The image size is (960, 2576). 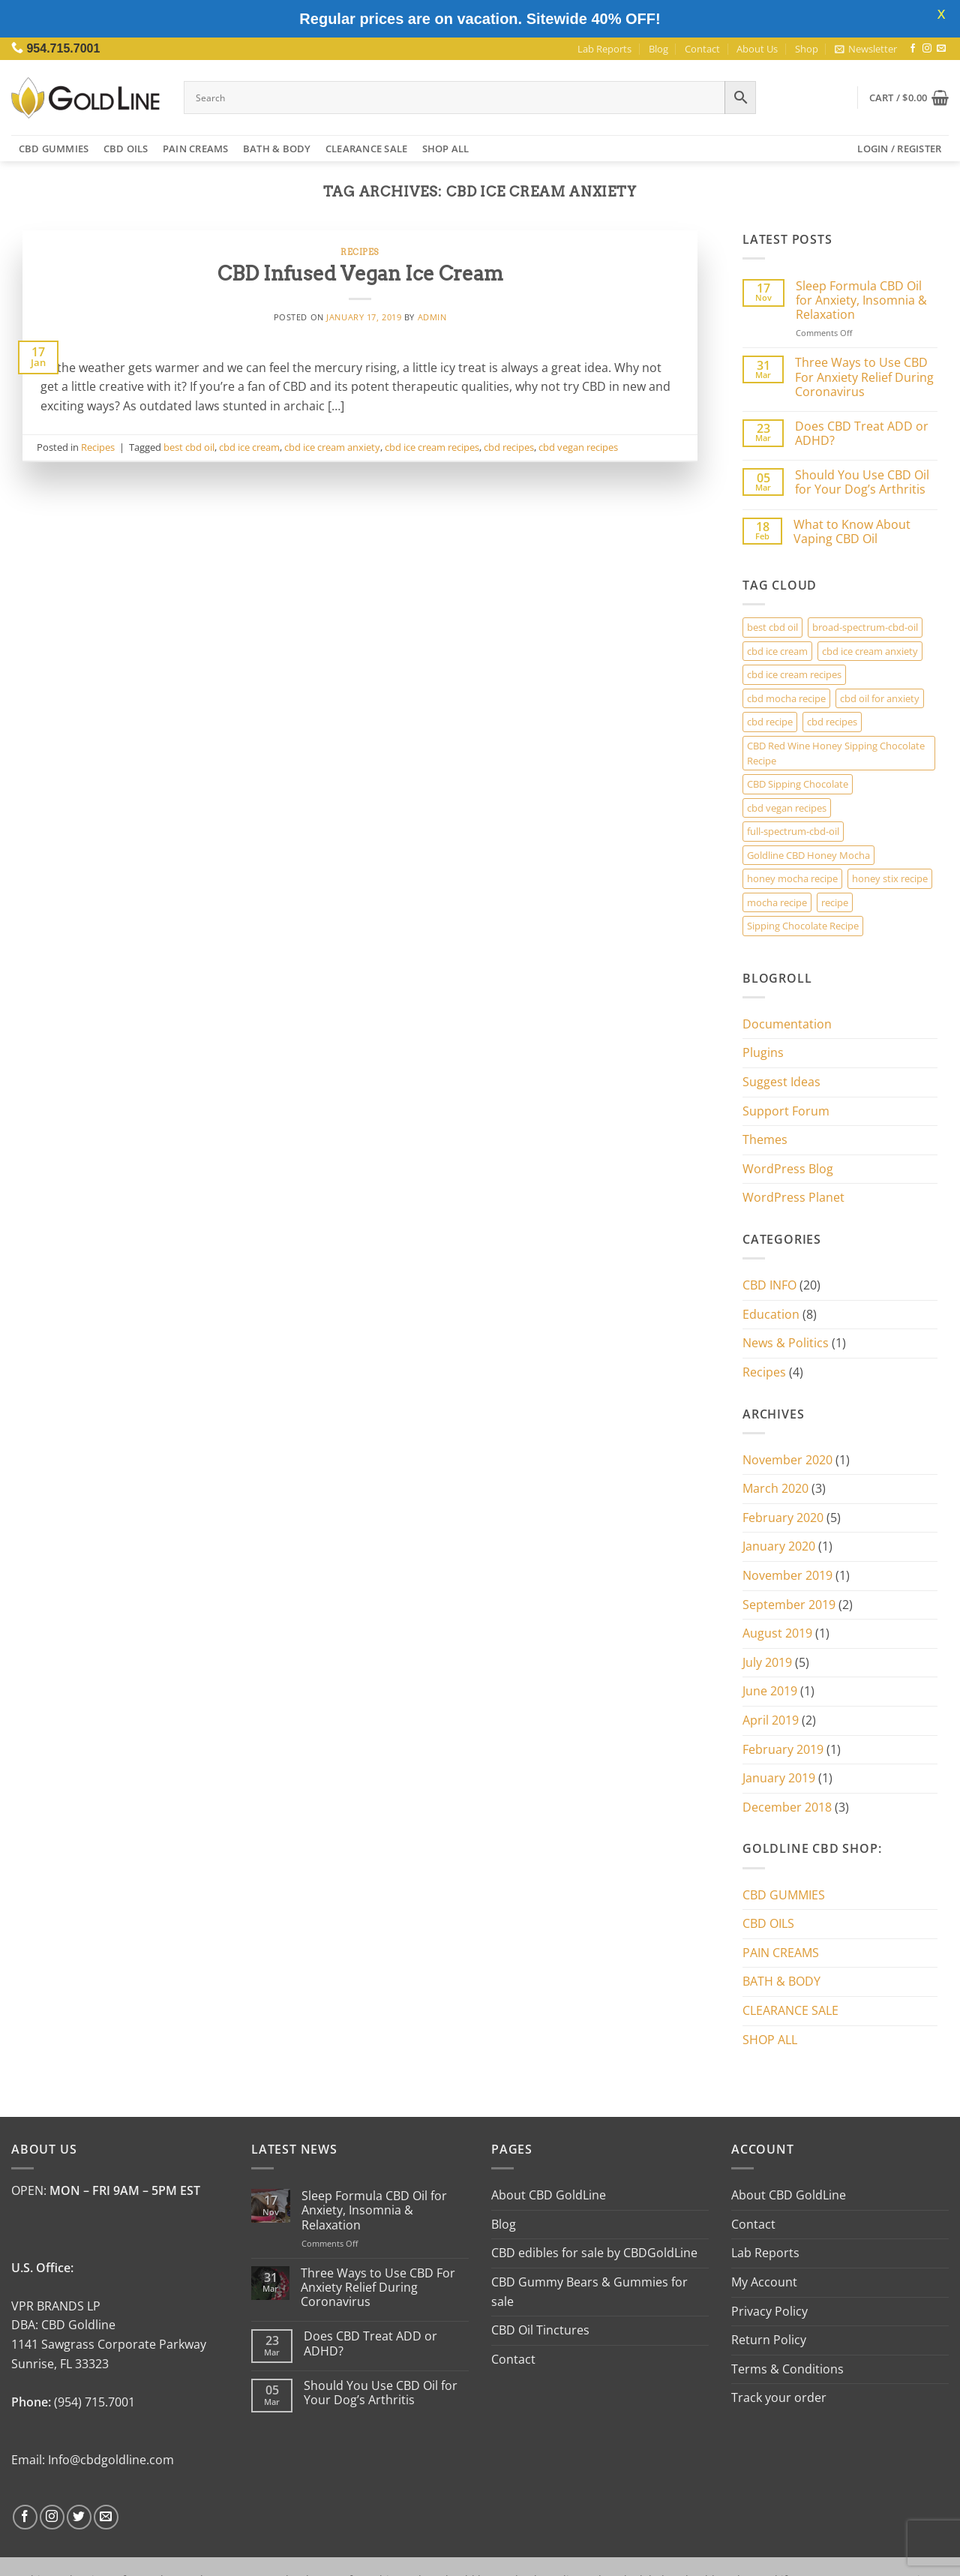 What do you see at coordinates (806, 49) in the screenshot?
I see `Shop` at bounding box center [806, 49].